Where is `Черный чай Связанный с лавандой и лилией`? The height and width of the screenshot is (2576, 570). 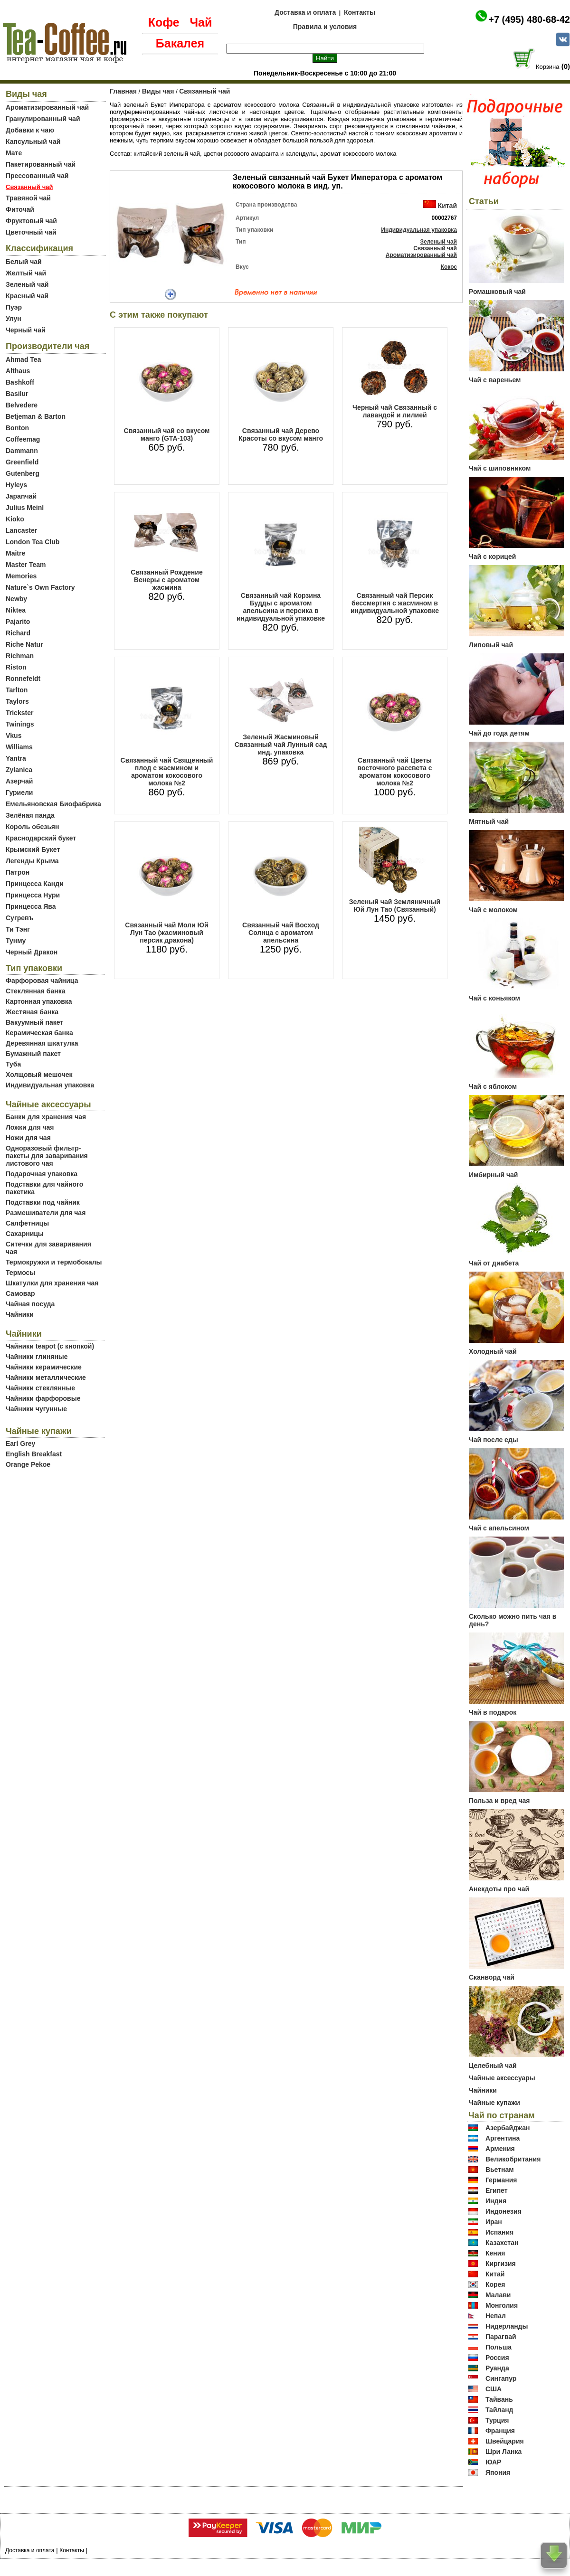 Черный чай Связанный с лавандой и лилией is located at coordinates (394, 411).